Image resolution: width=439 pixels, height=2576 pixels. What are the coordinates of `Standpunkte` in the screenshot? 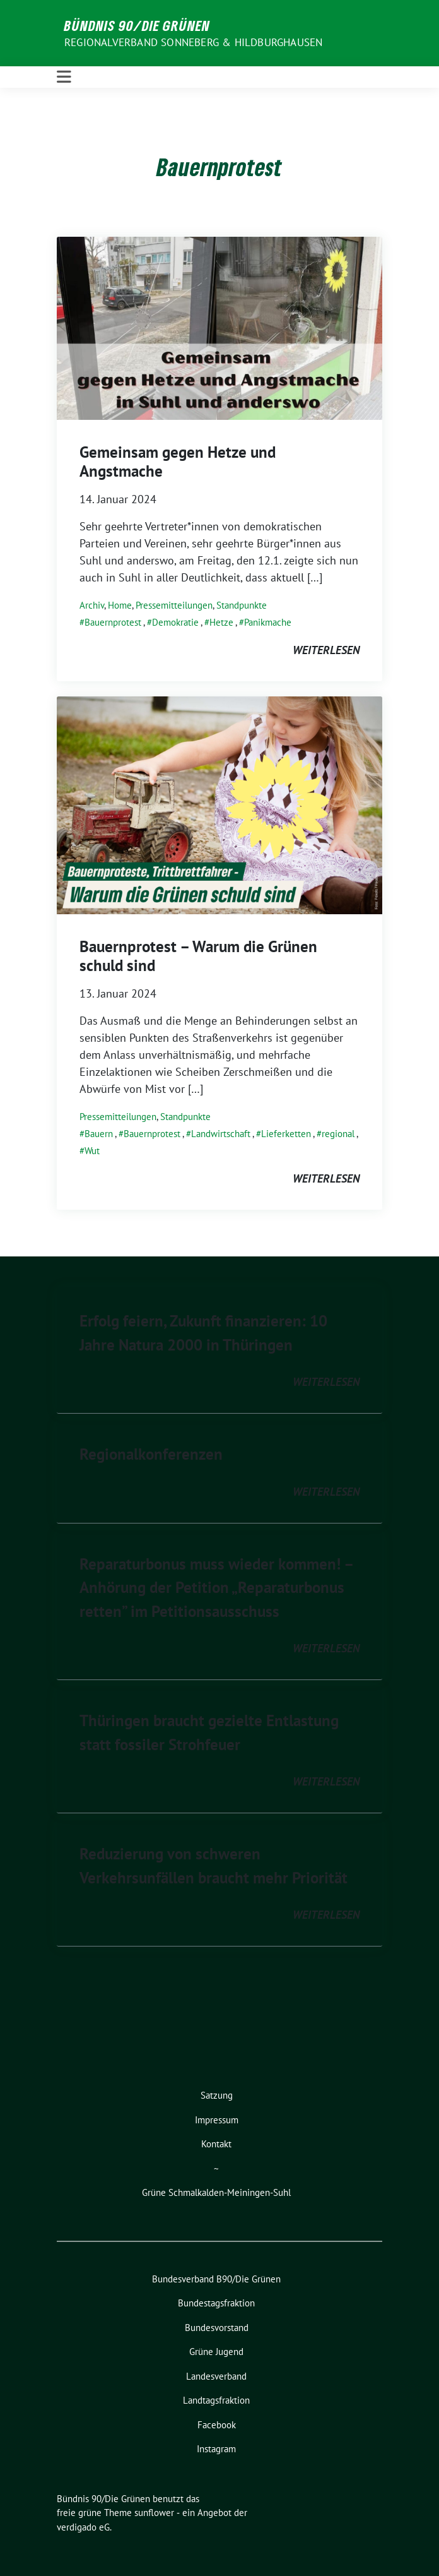 It's located at (241, 605).